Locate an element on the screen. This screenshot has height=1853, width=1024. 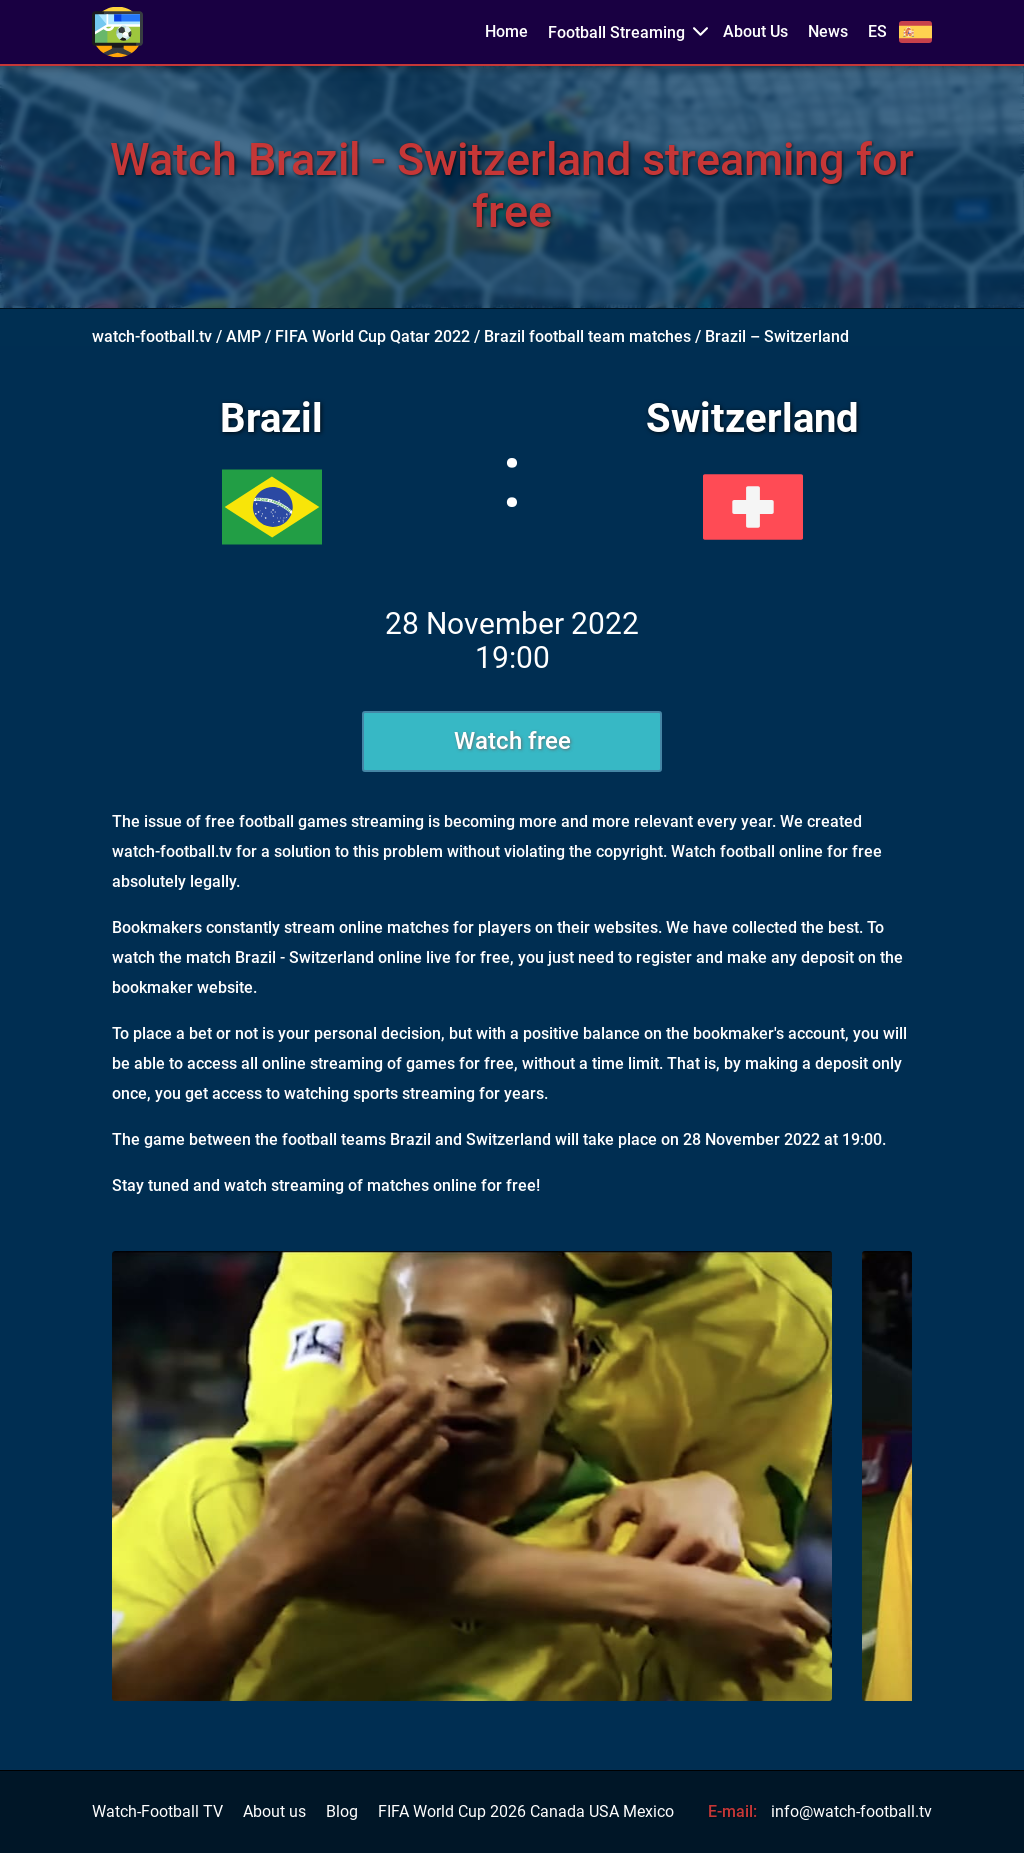
FIFA World Cup Qatar 2022 is located at coordinates (372, 336).